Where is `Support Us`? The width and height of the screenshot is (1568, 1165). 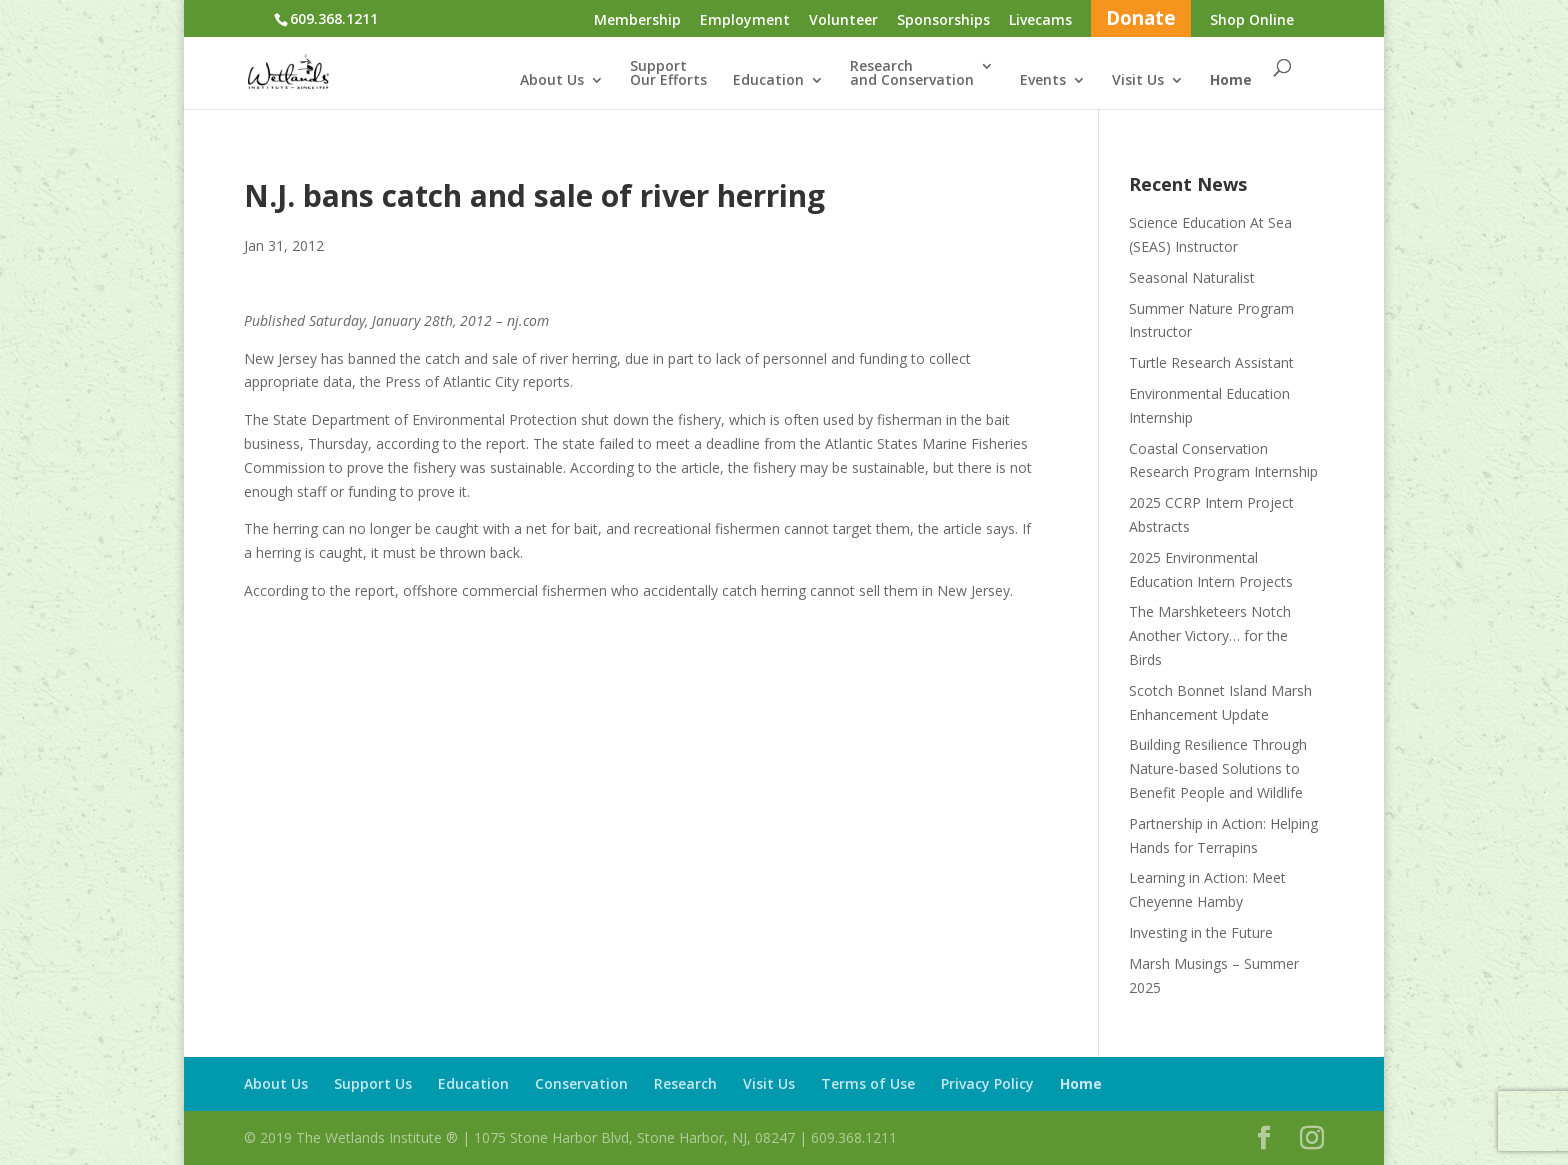 Support Us is located at coordinates (373, 1083).